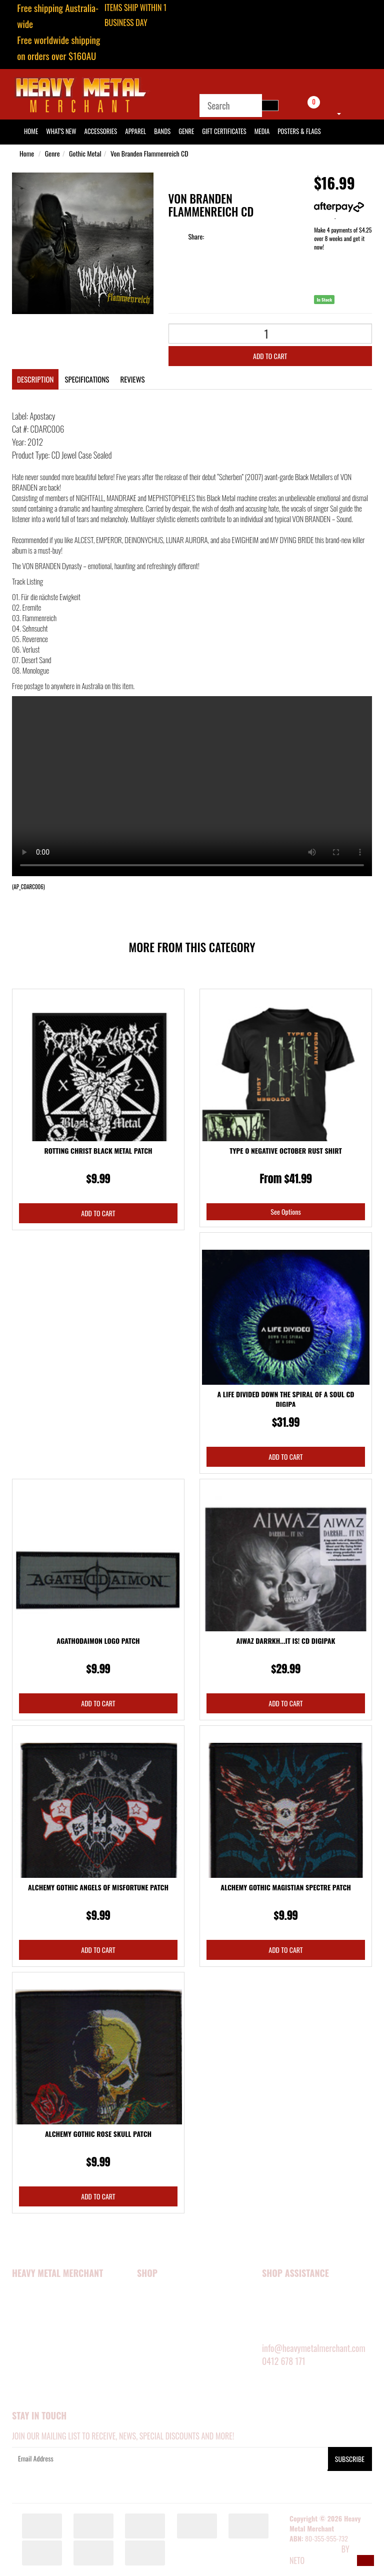 The width and height of the screenshot is (384, 2576). Describe the element at coordinates (159, 2376) in the screenshot. I see `SHOP BY GENRE` at that location.